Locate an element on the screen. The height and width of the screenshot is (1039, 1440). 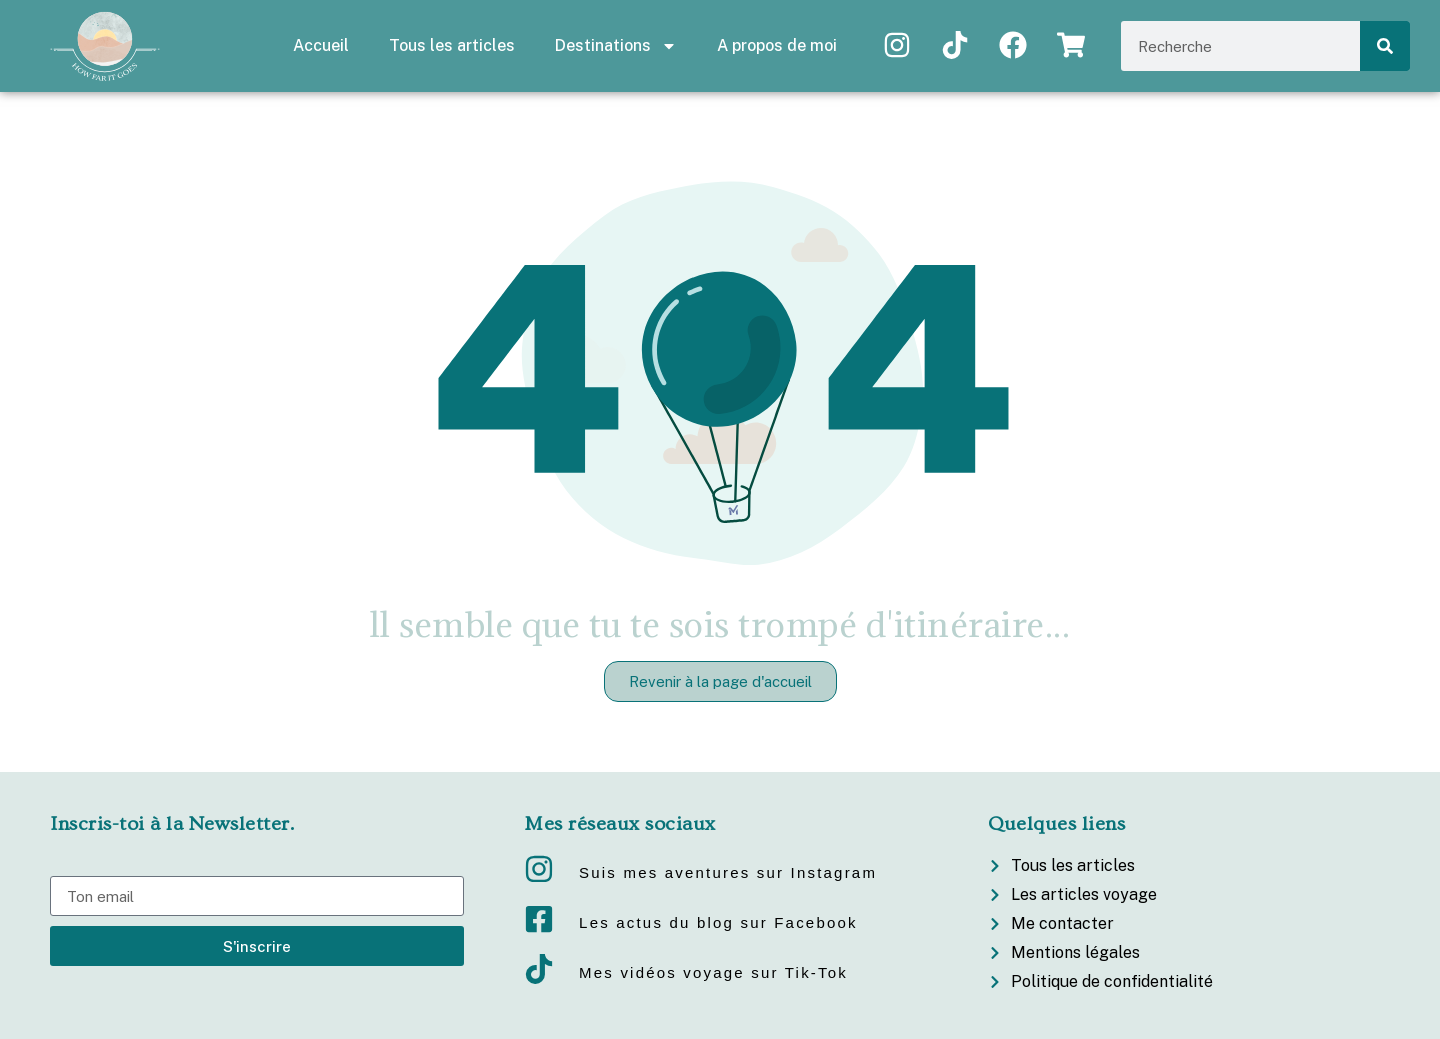
Tous les articles is located at coordinates (452, 45).